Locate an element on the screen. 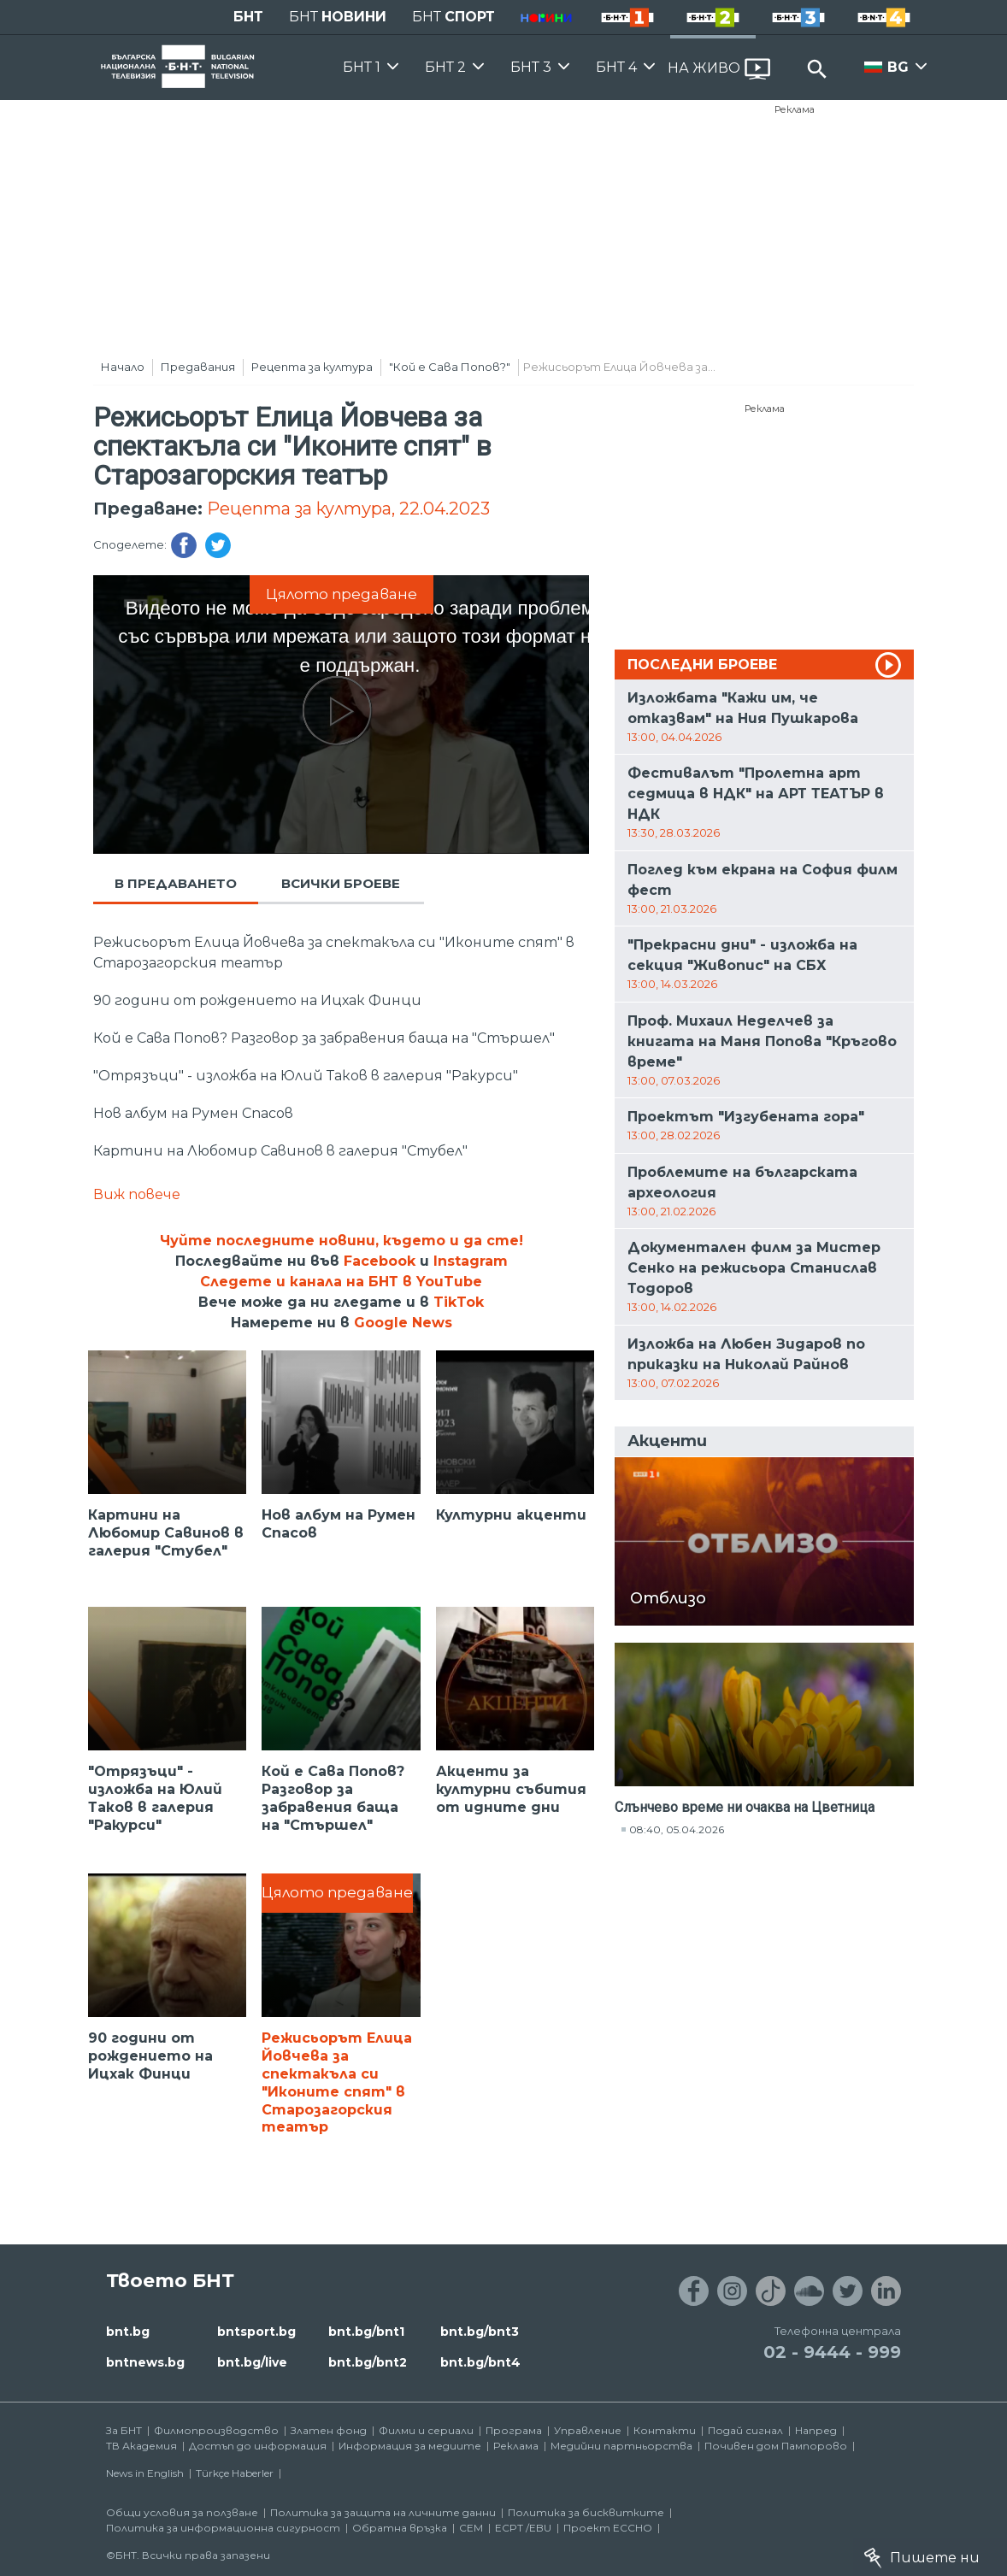  Начало is located at coordinates (122, 366).